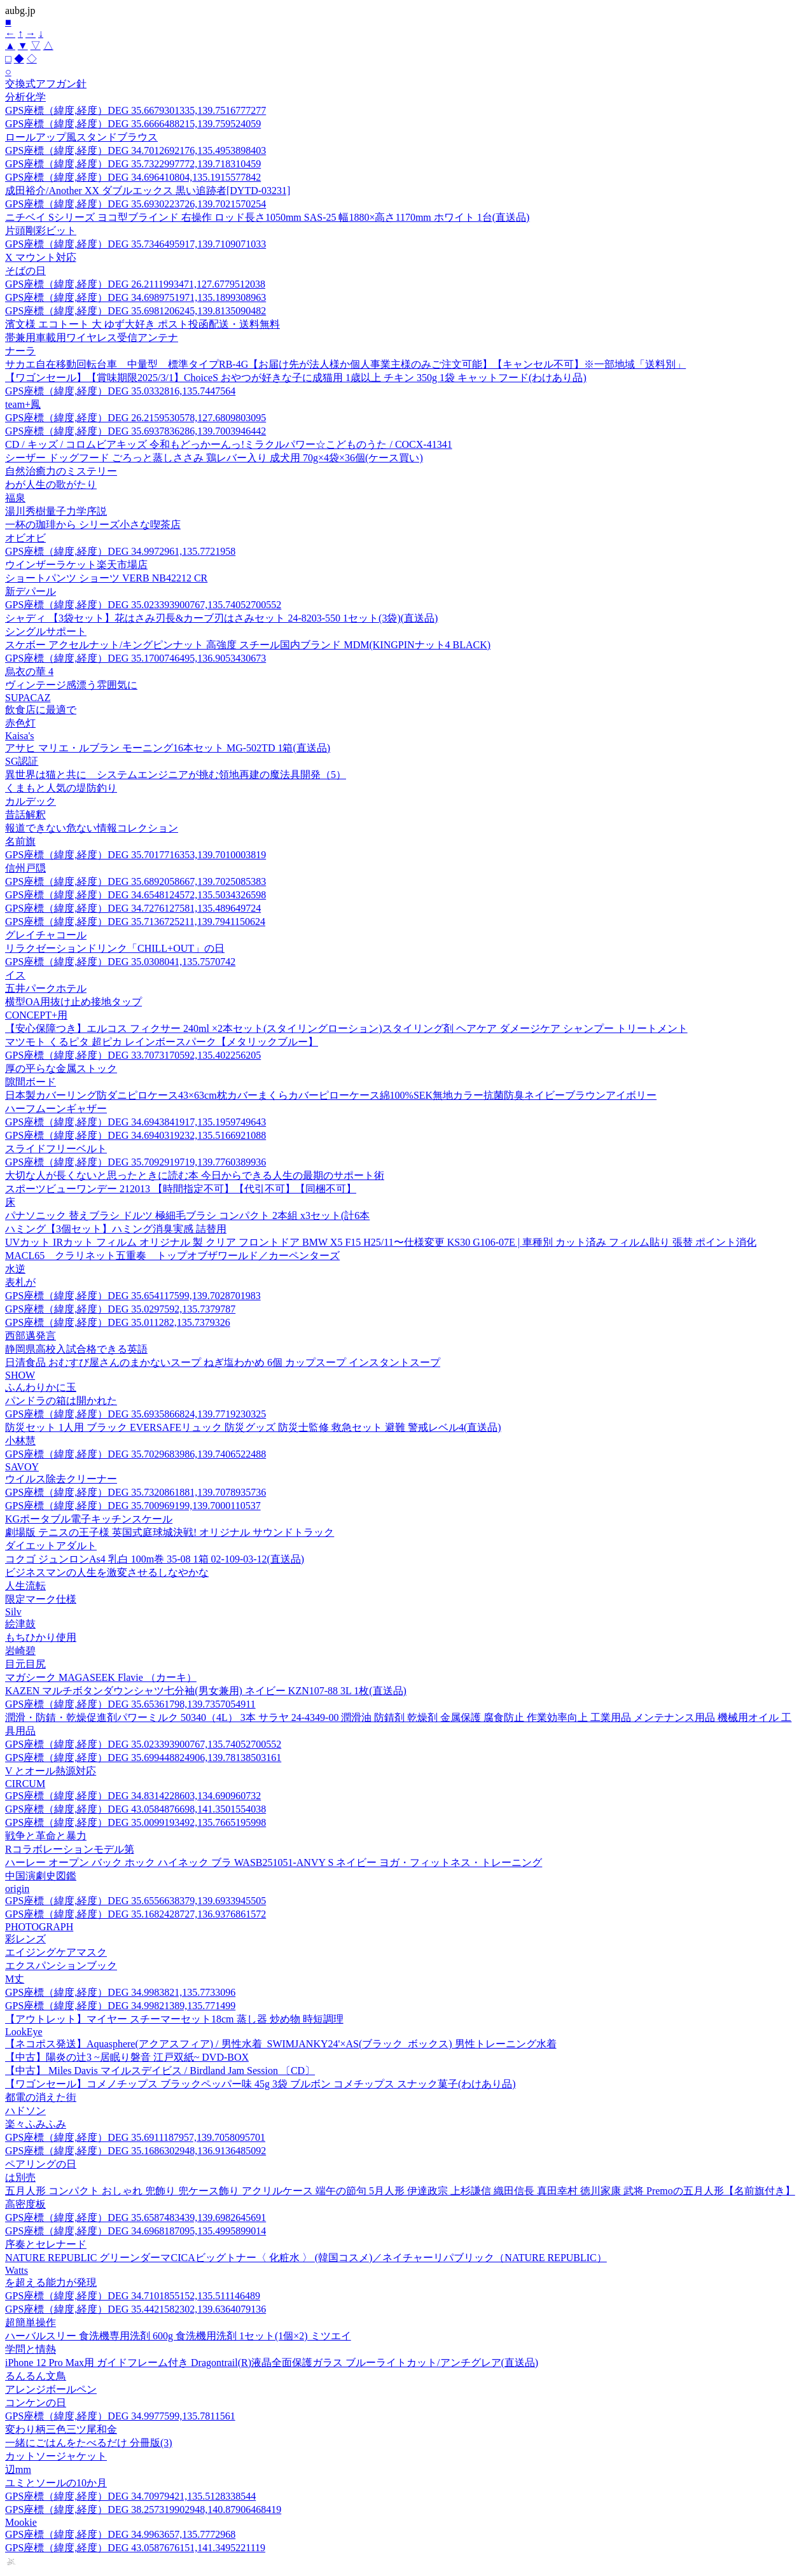  I want to click on Mookie, so click(21, 2522).